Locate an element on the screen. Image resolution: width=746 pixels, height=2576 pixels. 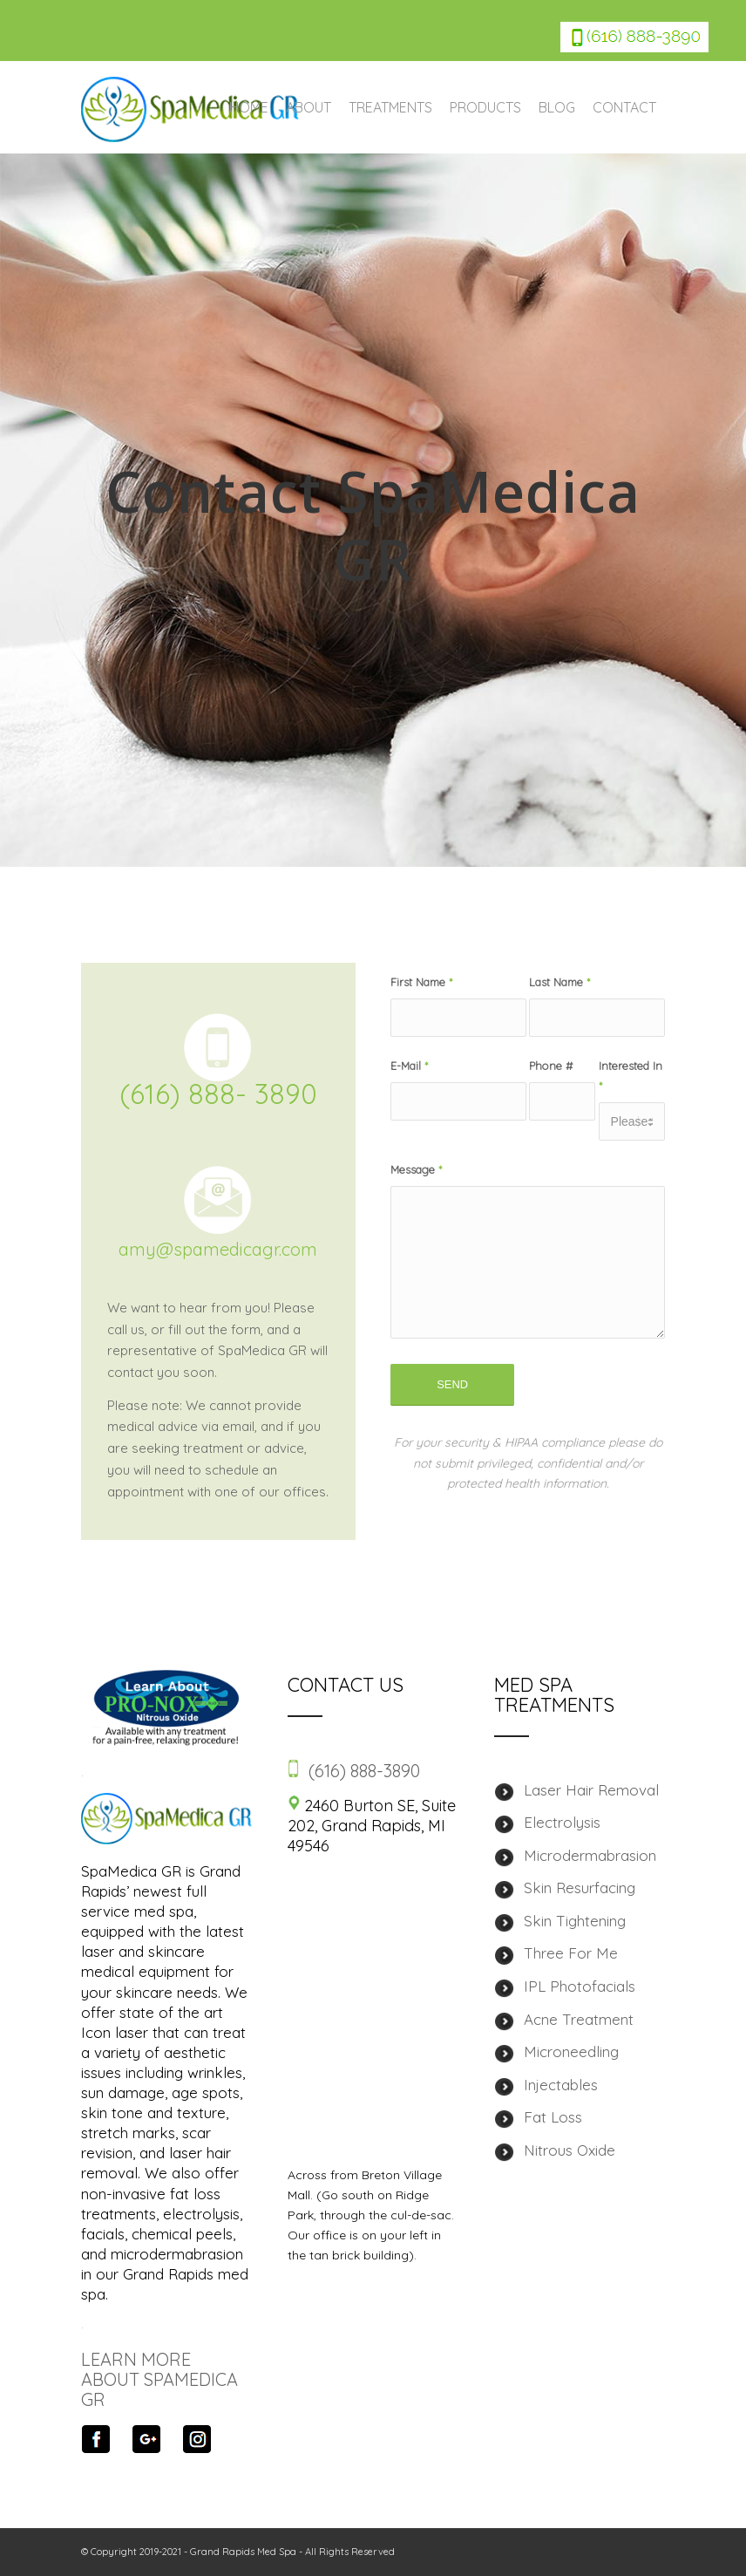
Laser Hair Removal is located at coordinates (591, 1790).